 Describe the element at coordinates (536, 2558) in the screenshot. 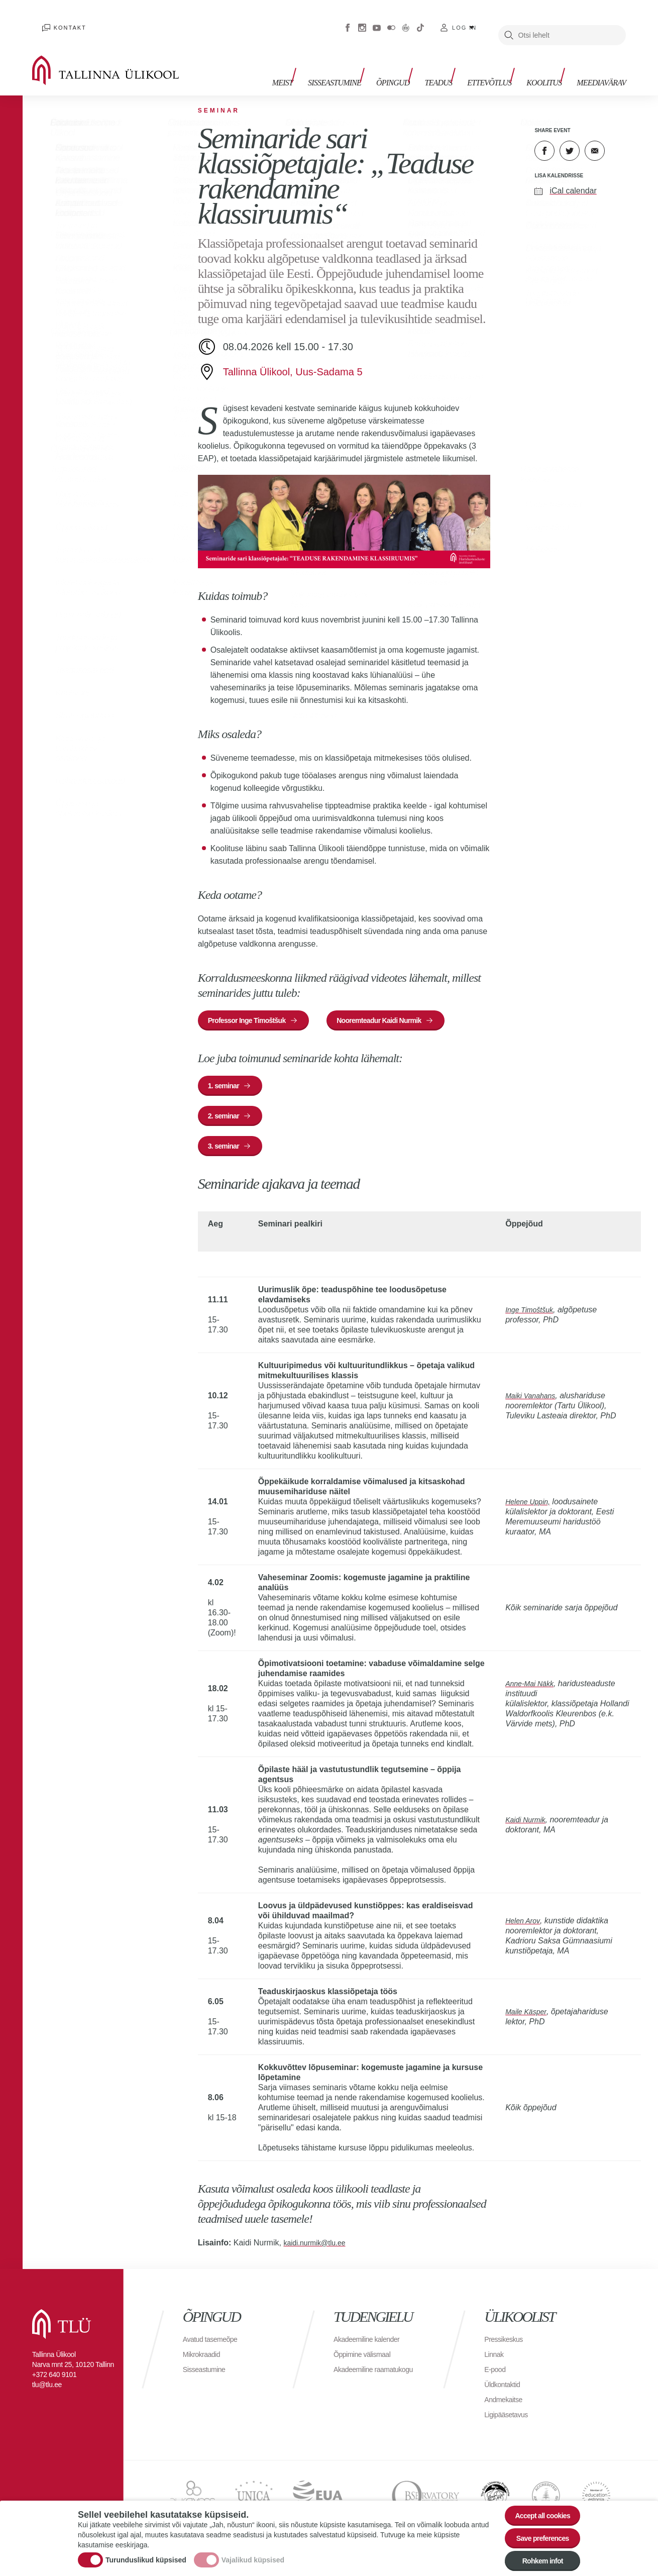

I see `Rohkem infot` at that location.